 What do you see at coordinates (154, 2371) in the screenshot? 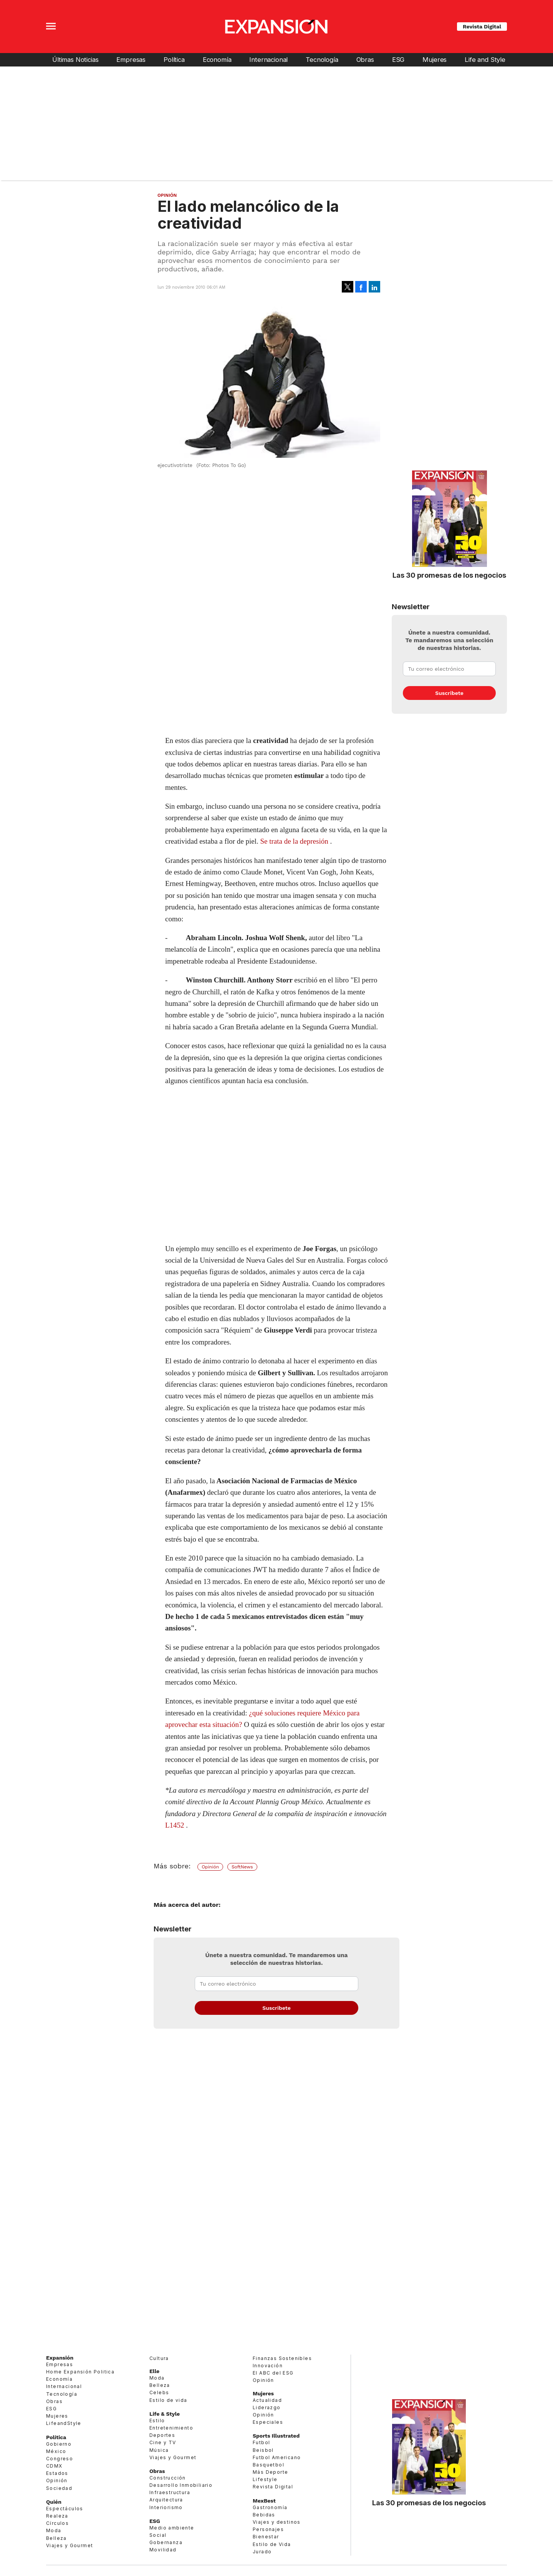
I see `Elle` at bounding box center [154, 2371].